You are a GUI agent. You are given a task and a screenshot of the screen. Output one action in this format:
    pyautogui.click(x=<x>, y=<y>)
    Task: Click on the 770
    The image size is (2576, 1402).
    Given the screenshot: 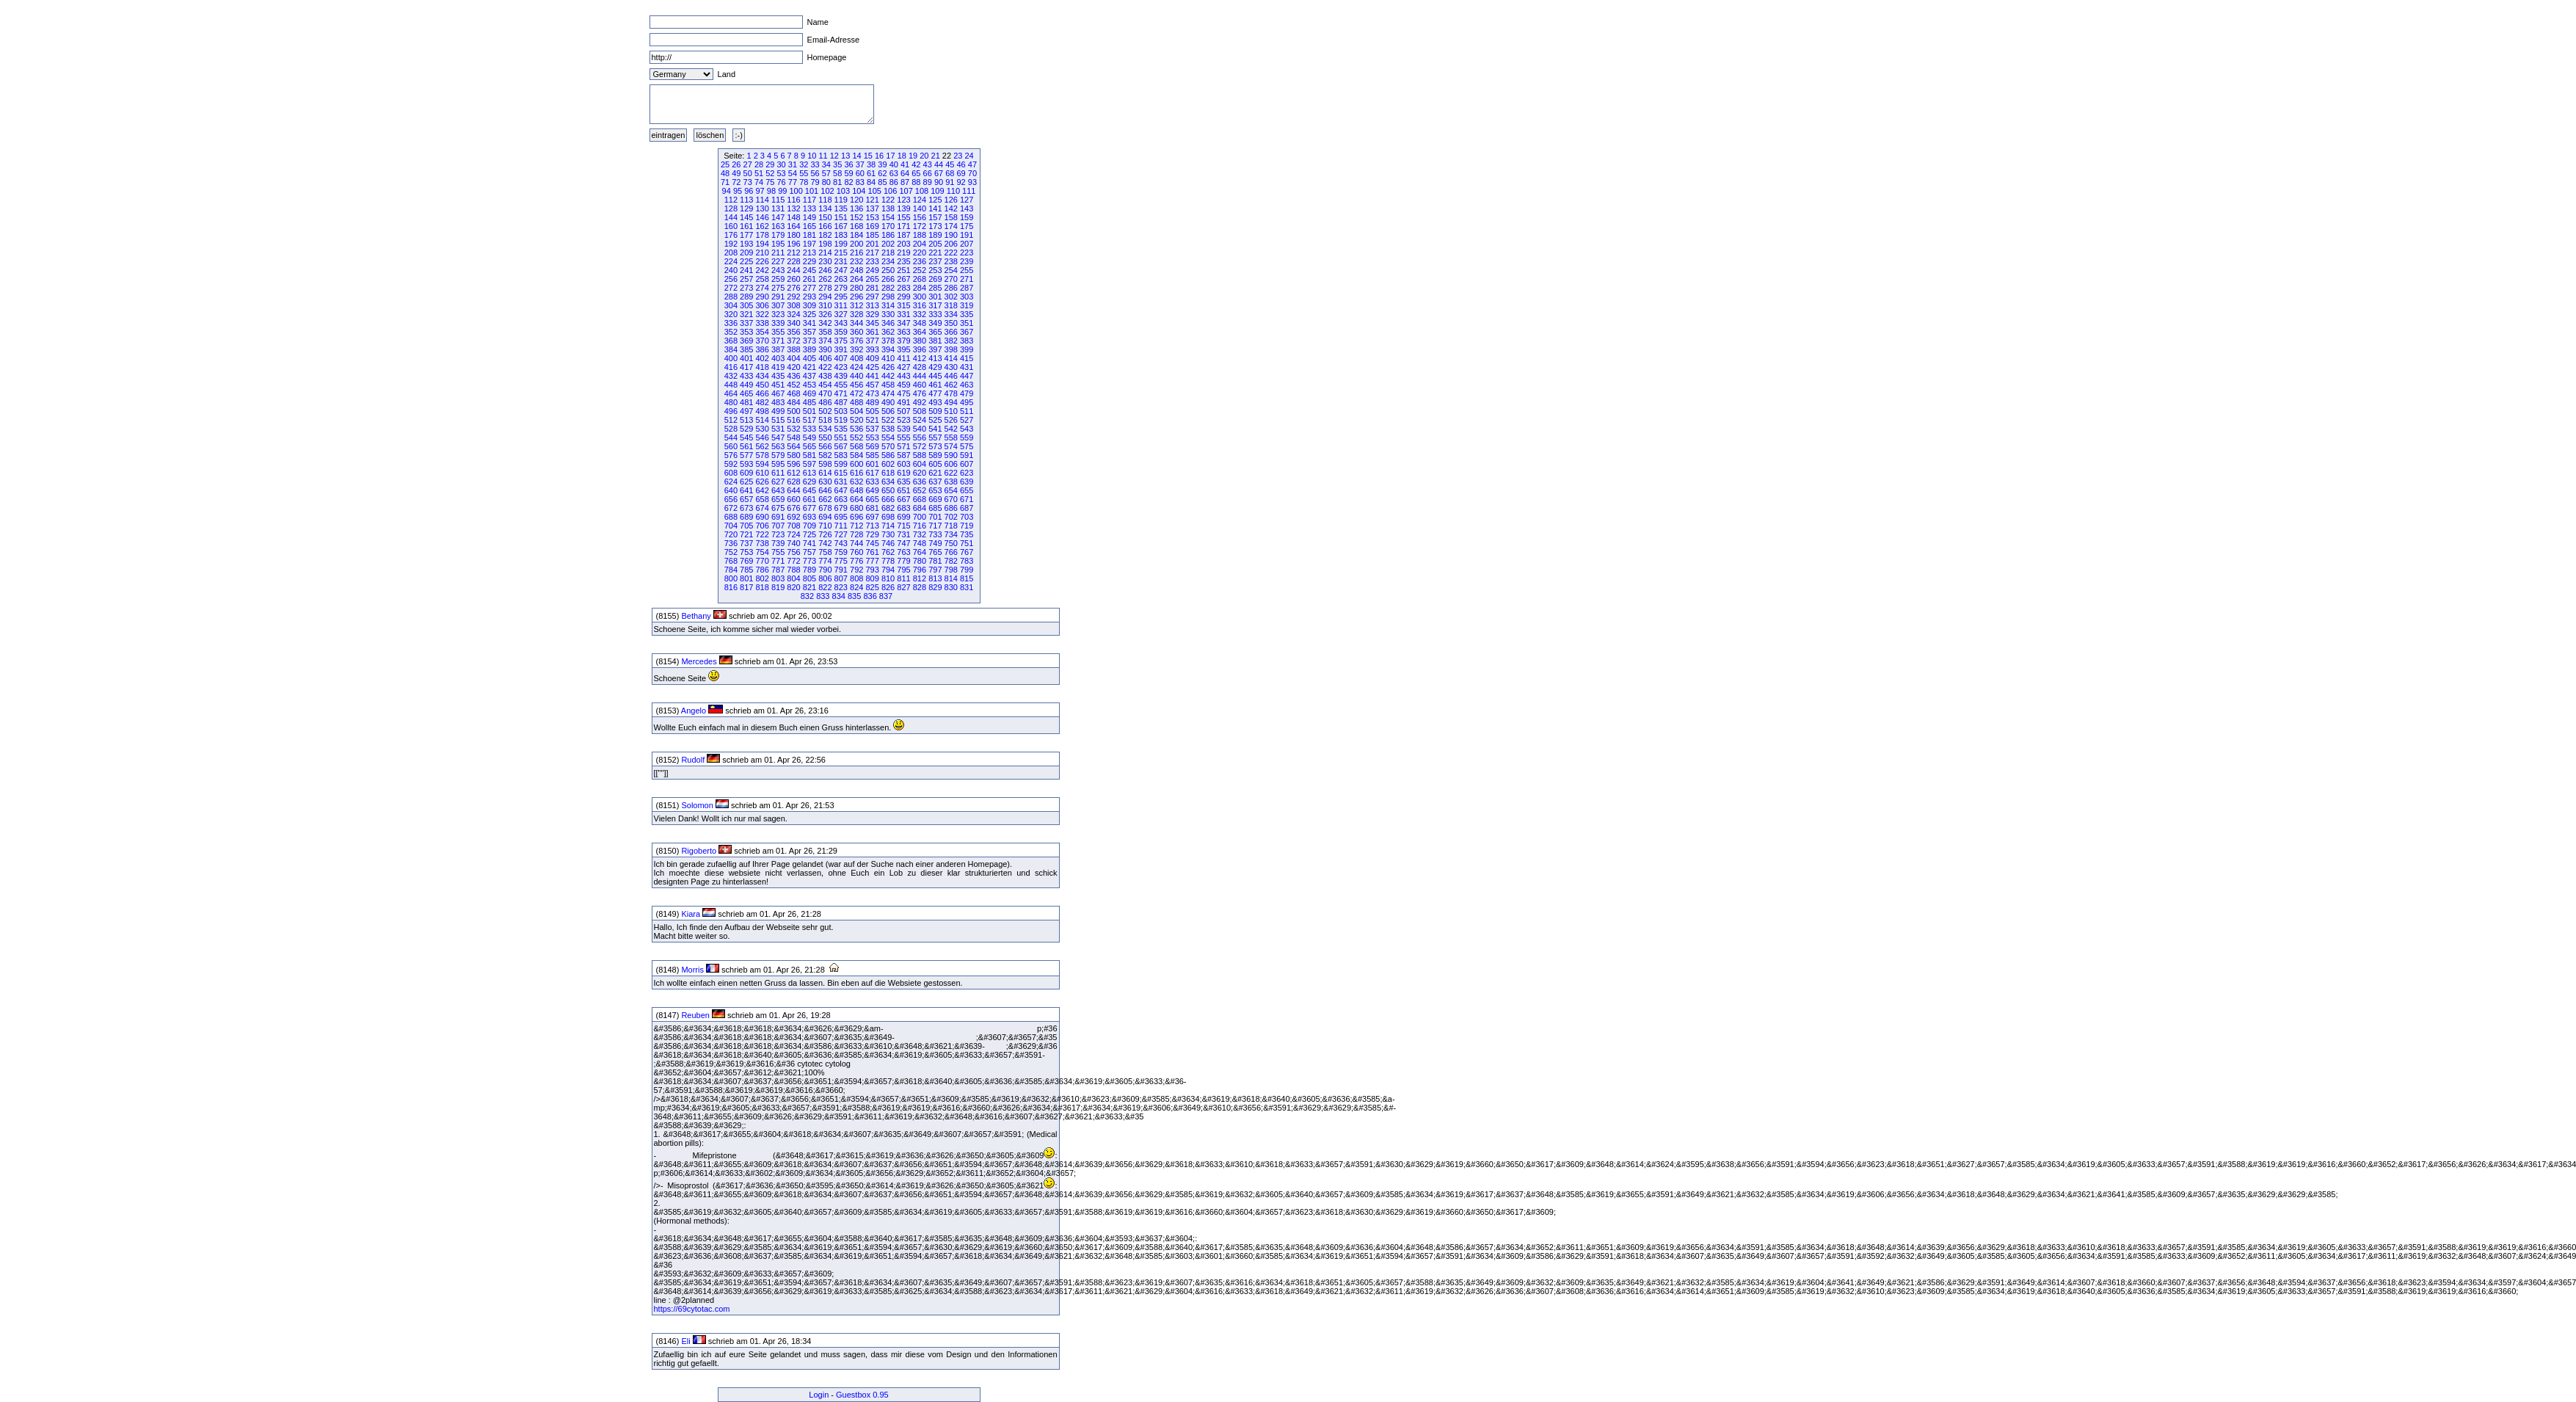 What is the action you would take?
    pyautogui.click(x=762, y=560)
    